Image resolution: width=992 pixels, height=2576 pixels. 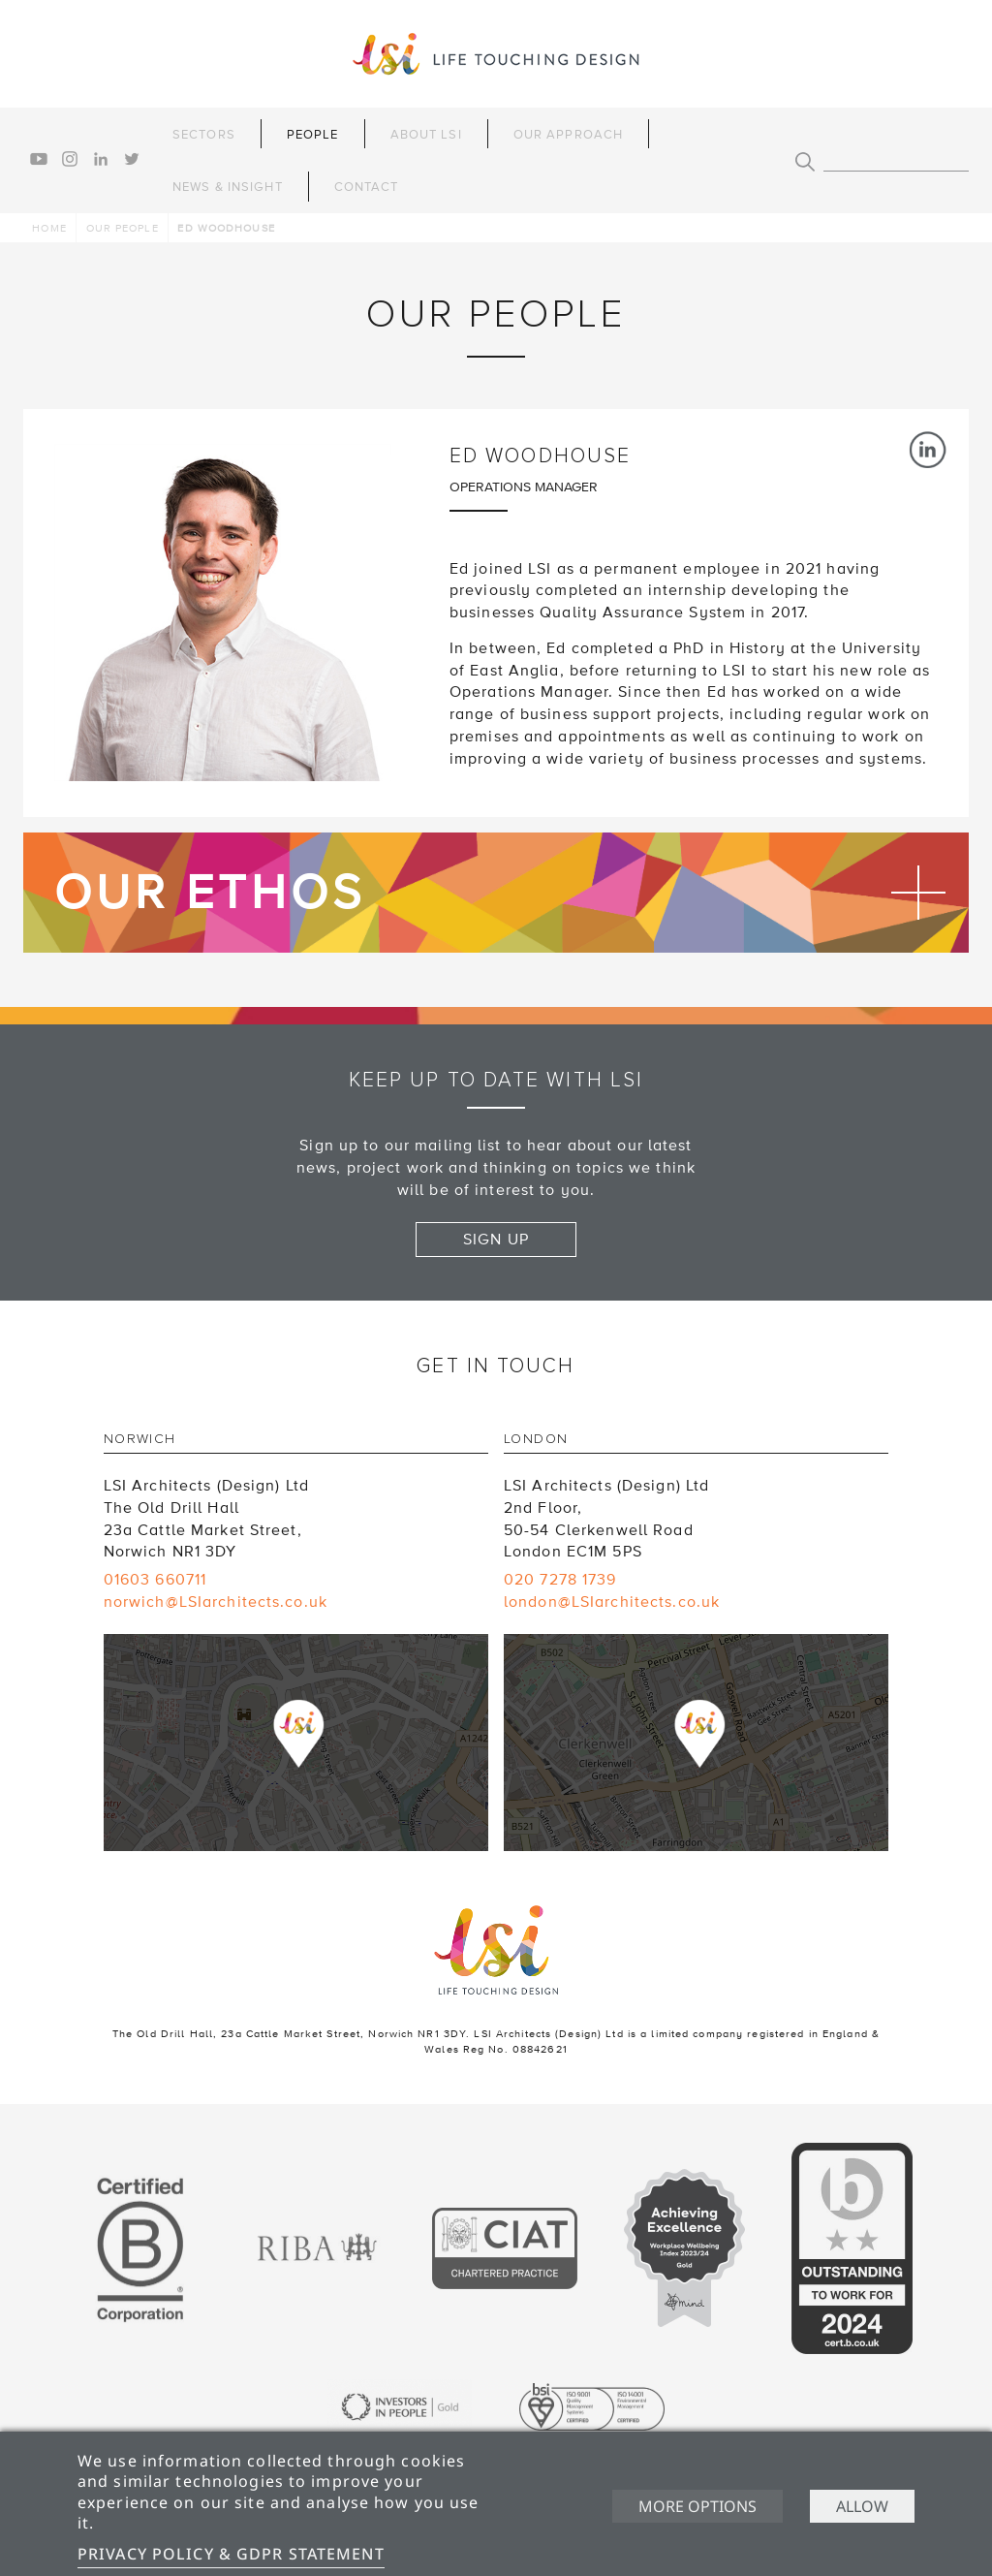 What do you see at coordinates (131, 158) in the screenshot?
I see `twitter` at bounding box center [131, 158].